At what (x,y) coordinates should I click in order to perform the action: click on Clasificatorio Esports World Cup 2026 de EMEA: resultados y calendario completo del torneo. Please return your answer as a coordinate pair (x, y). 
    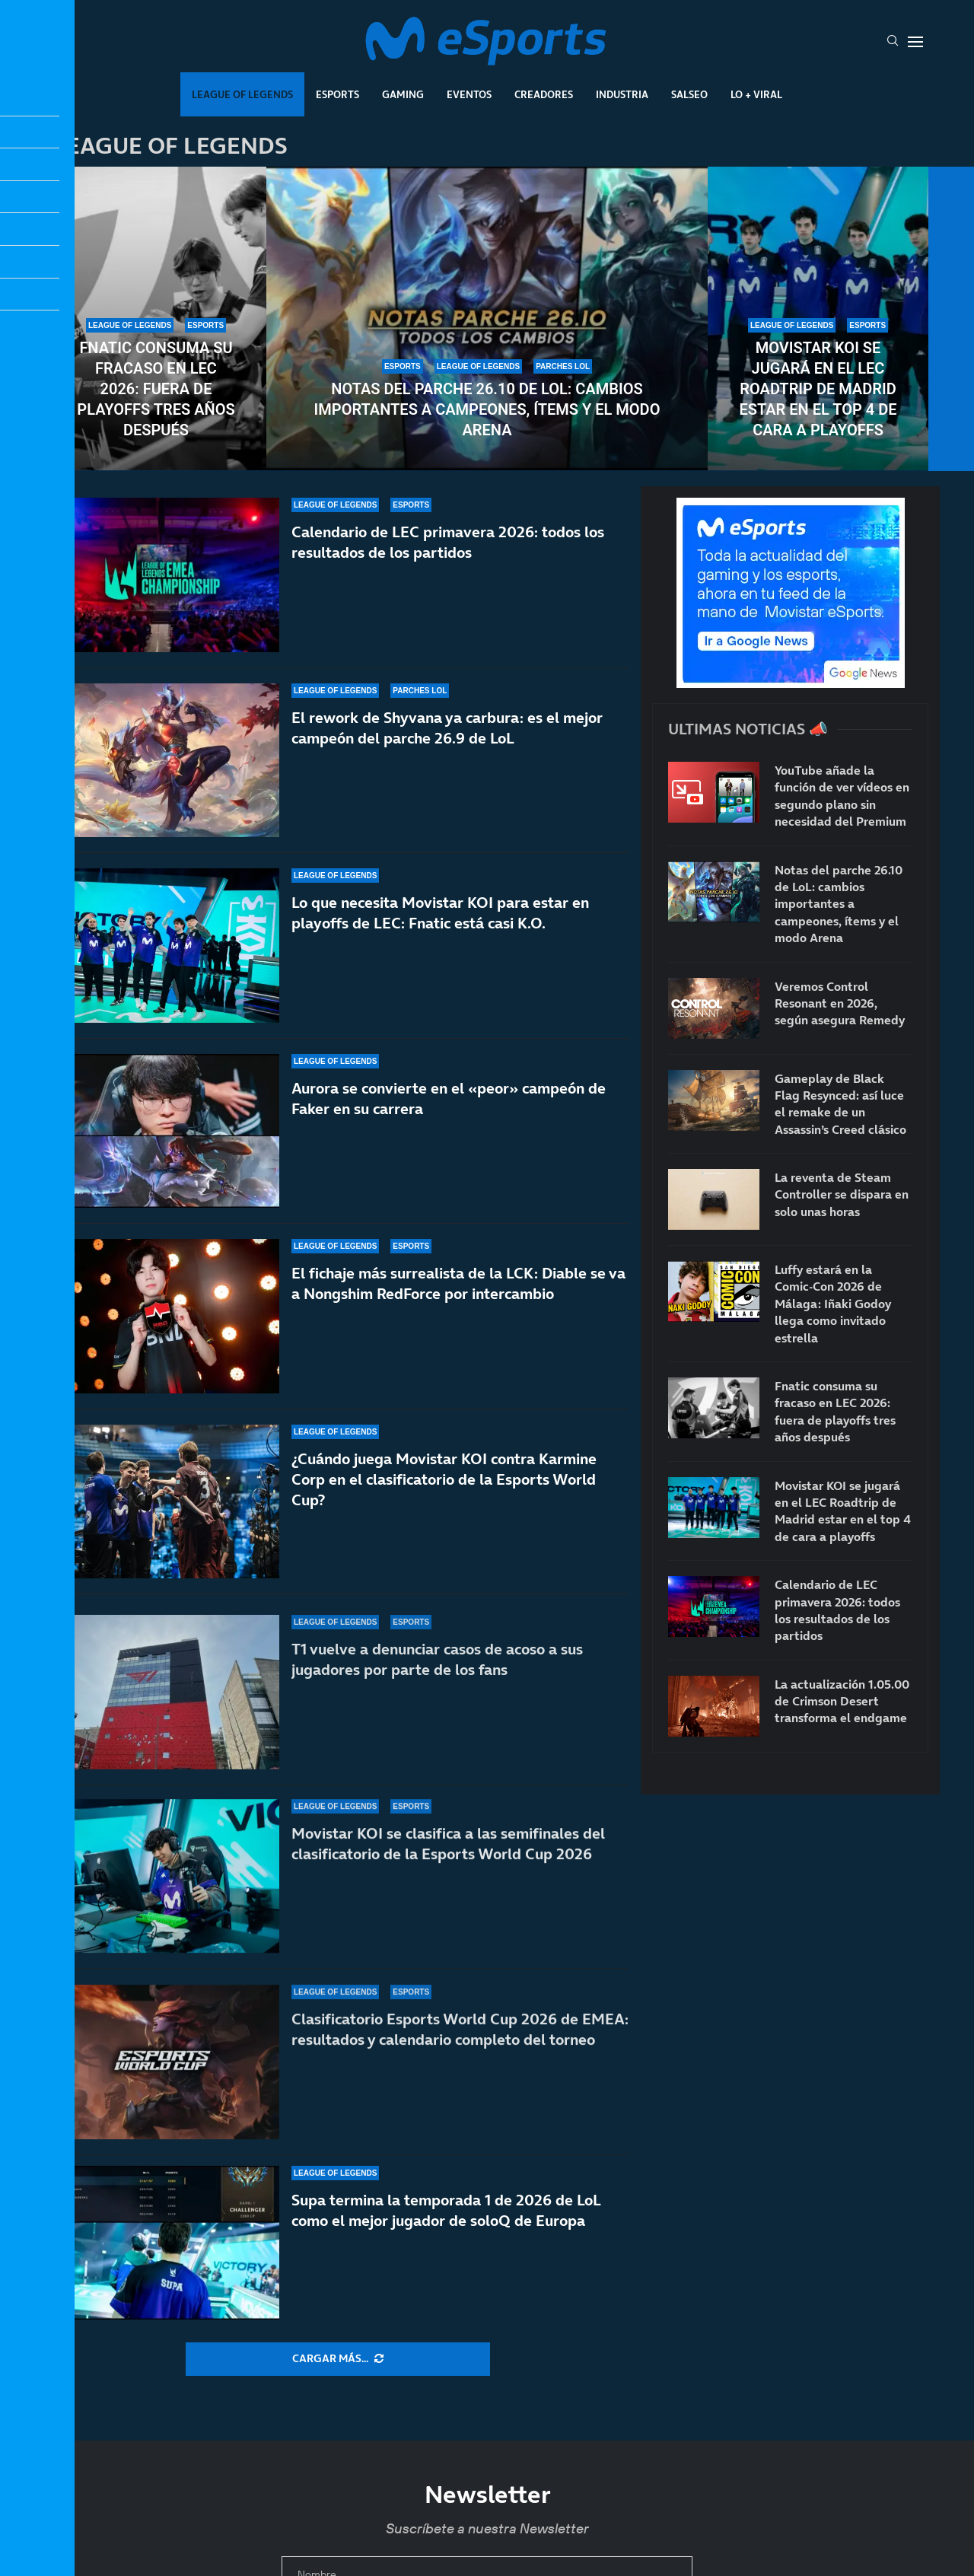
    Looking at the image, I should click on (460, 2034).